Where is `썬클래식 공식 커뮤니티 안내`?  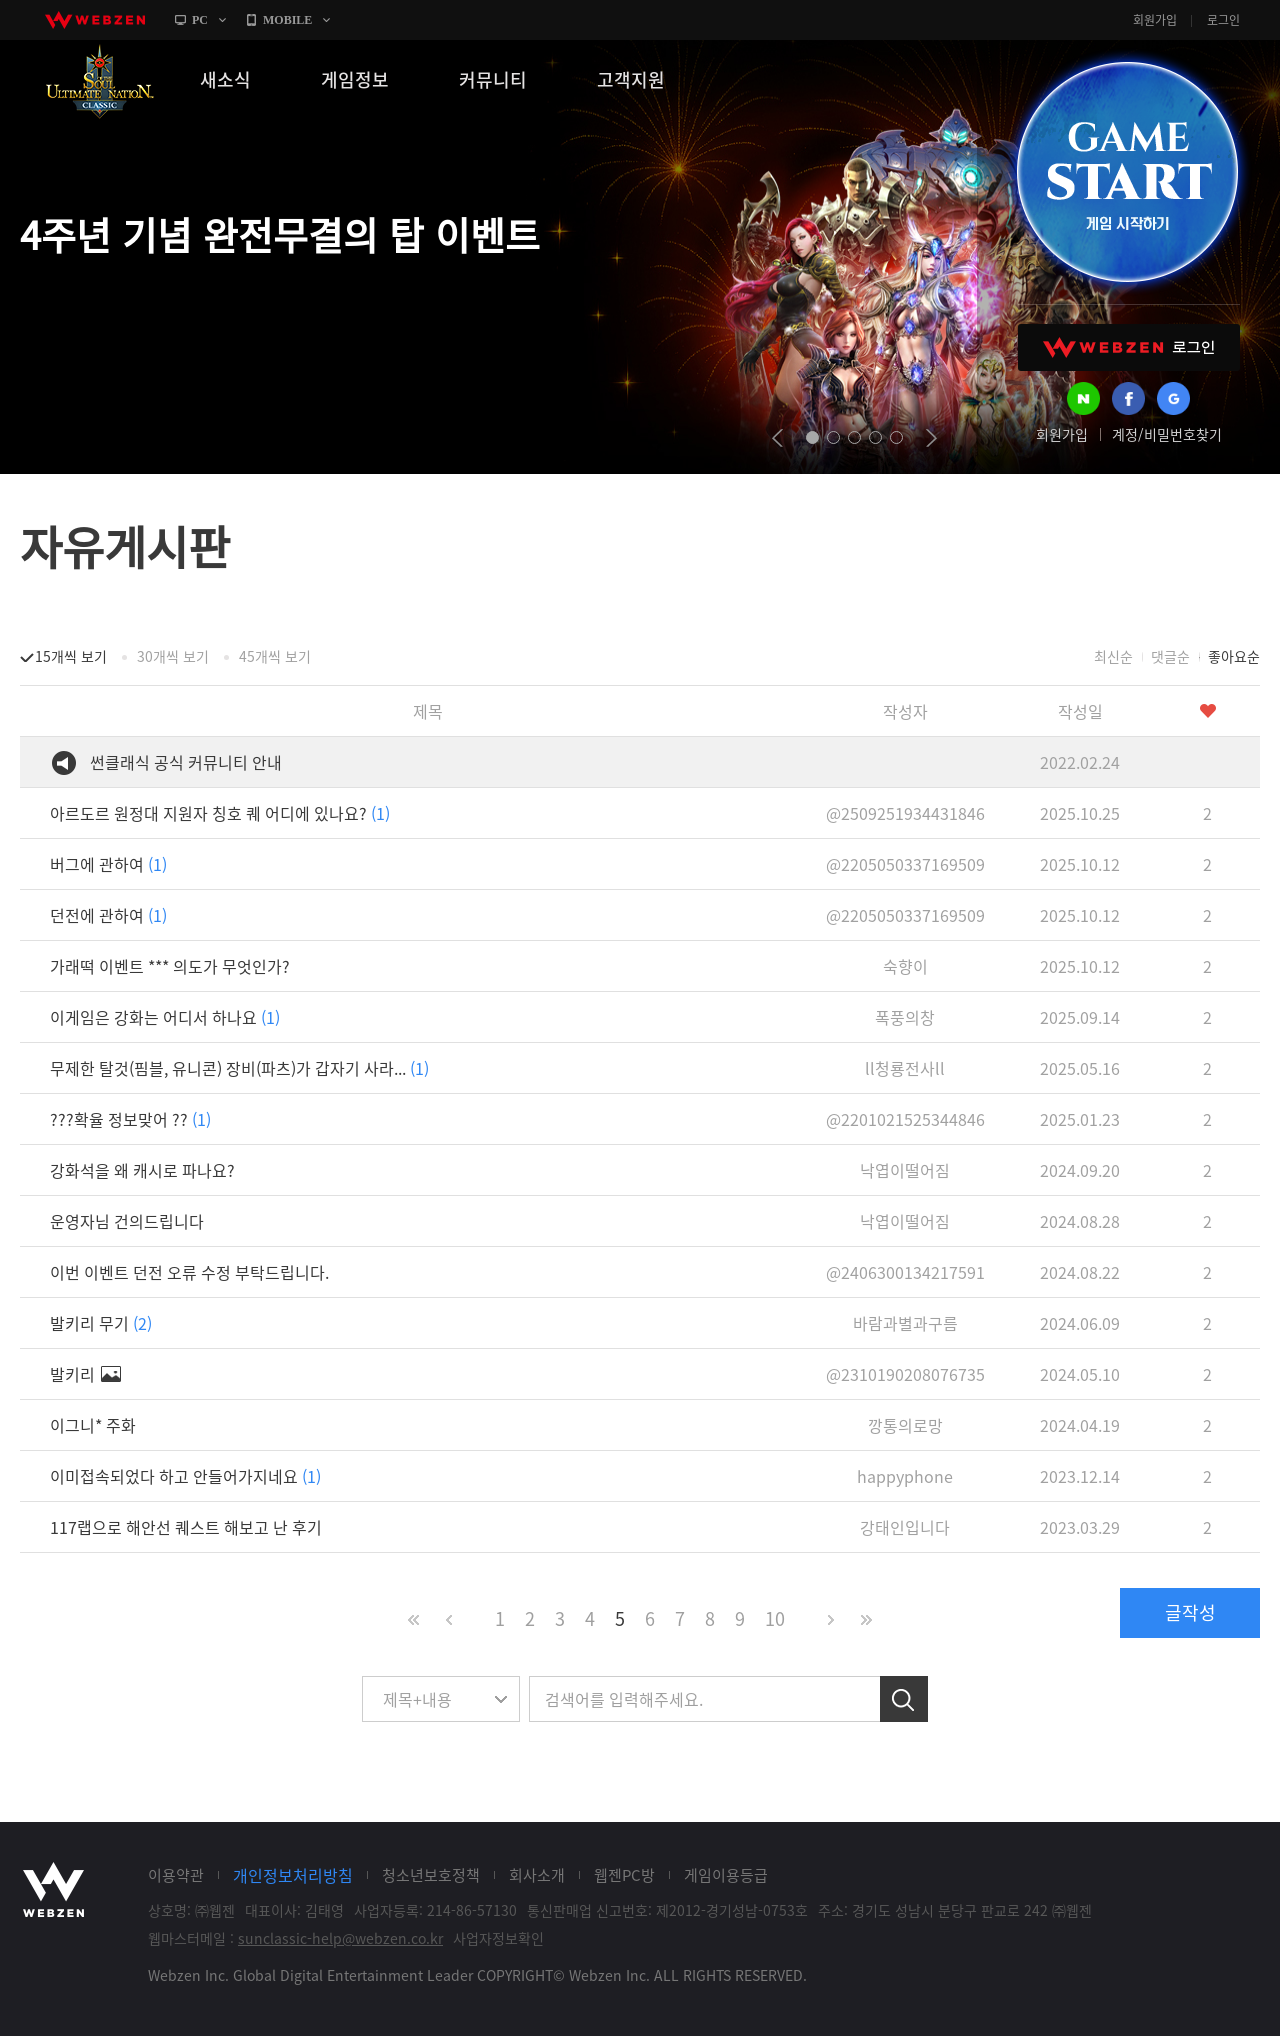
썬클래식 공식 커뮤니티 안내 is located at coordinates (186, 762).